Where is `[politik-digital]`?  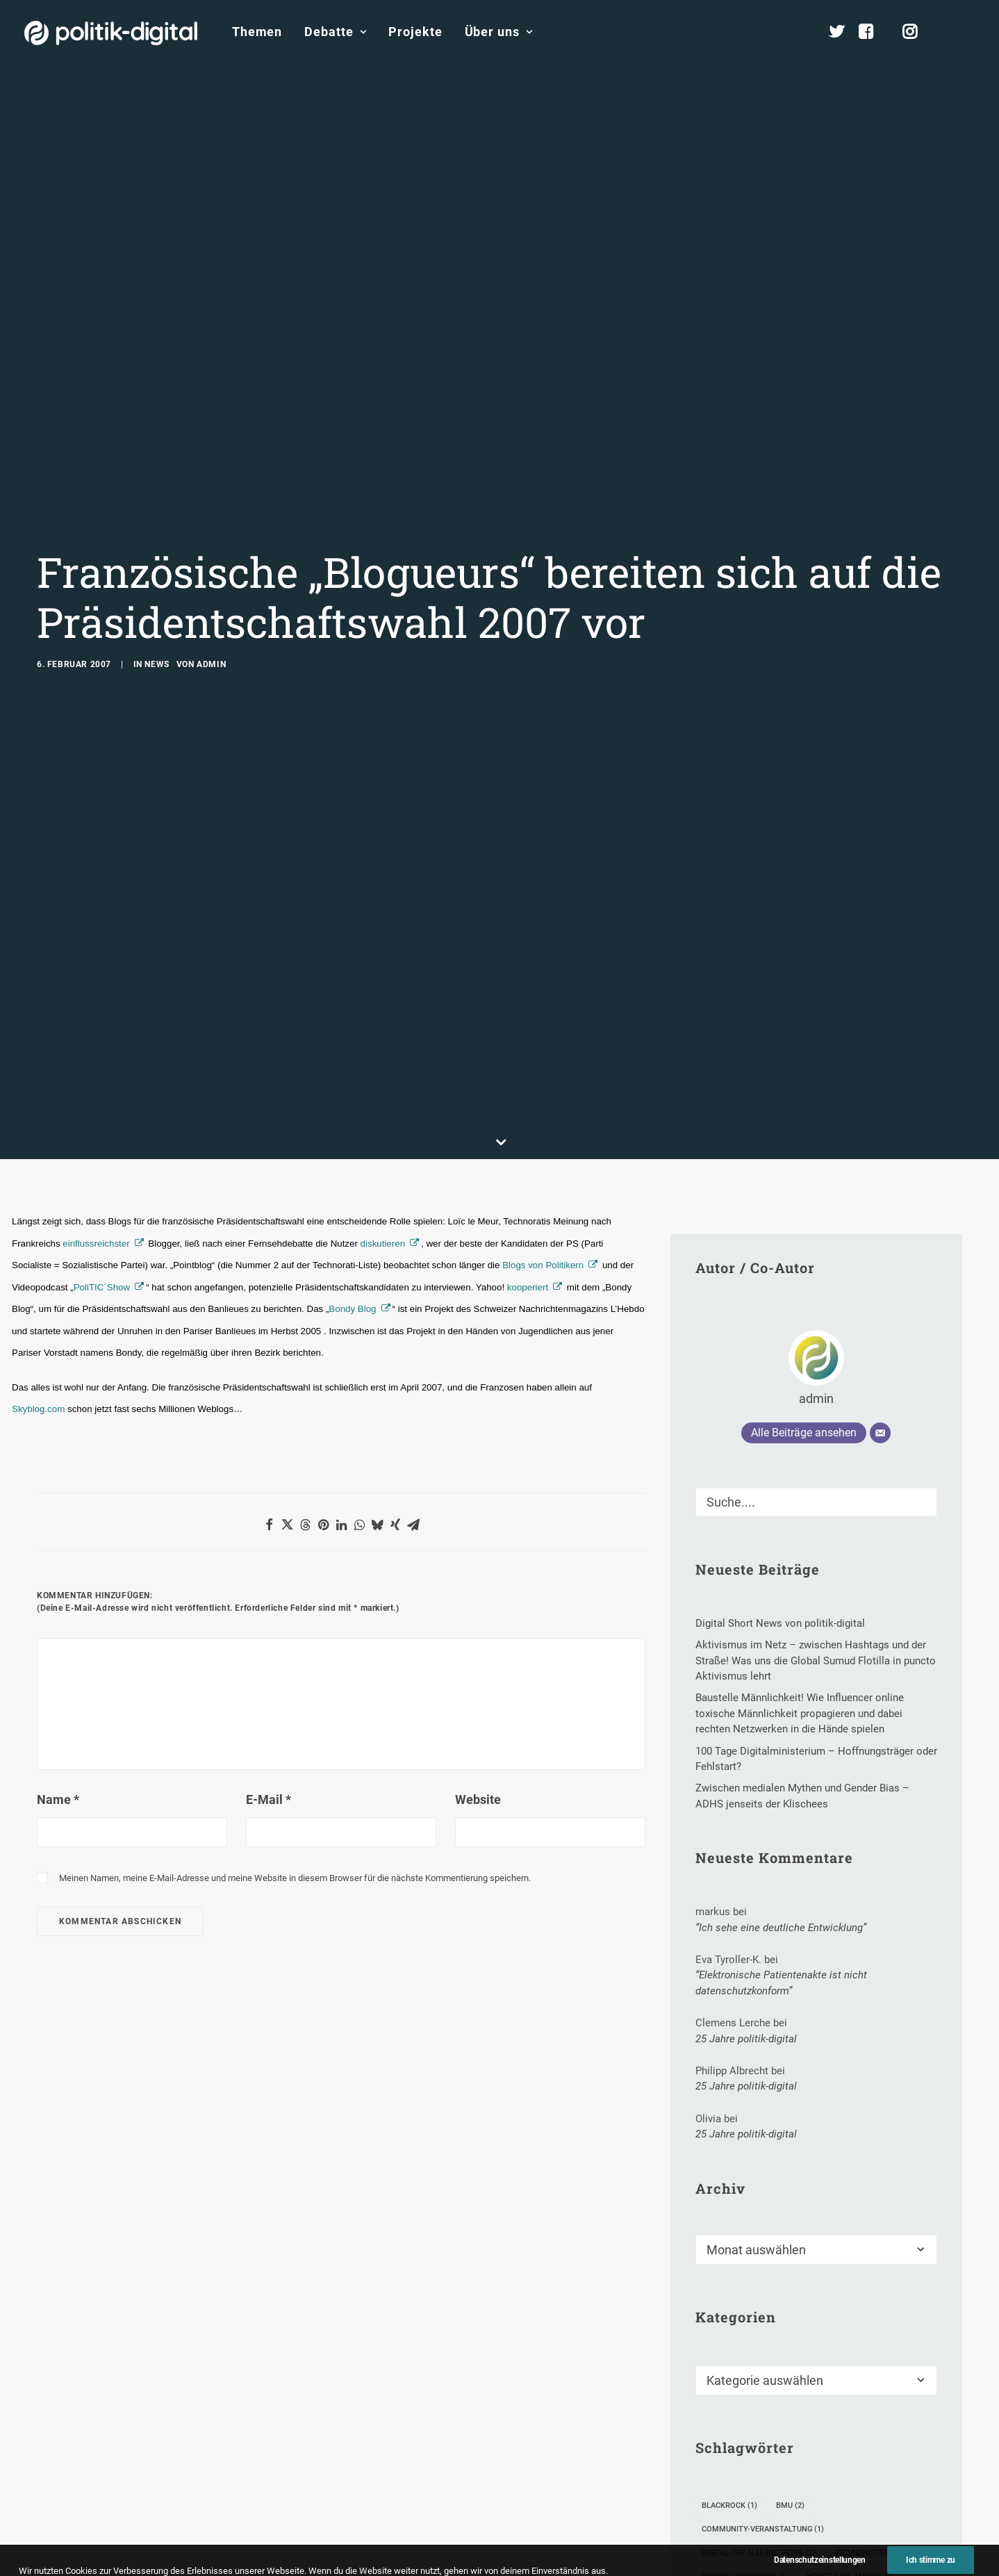 [politik-digital] is located at coordinates (110, 33).